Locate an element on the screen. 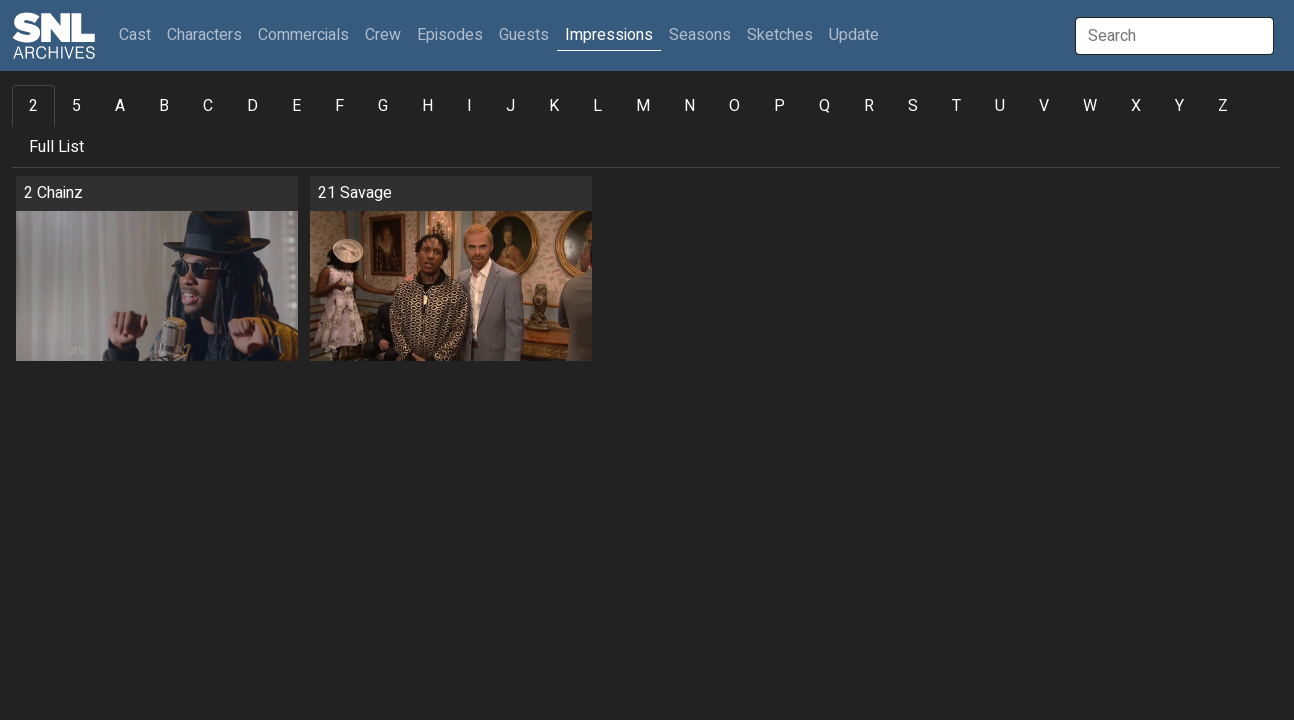 This screenshot has width=1294, height=720. J [tab] is located at coordinates (510, 106).